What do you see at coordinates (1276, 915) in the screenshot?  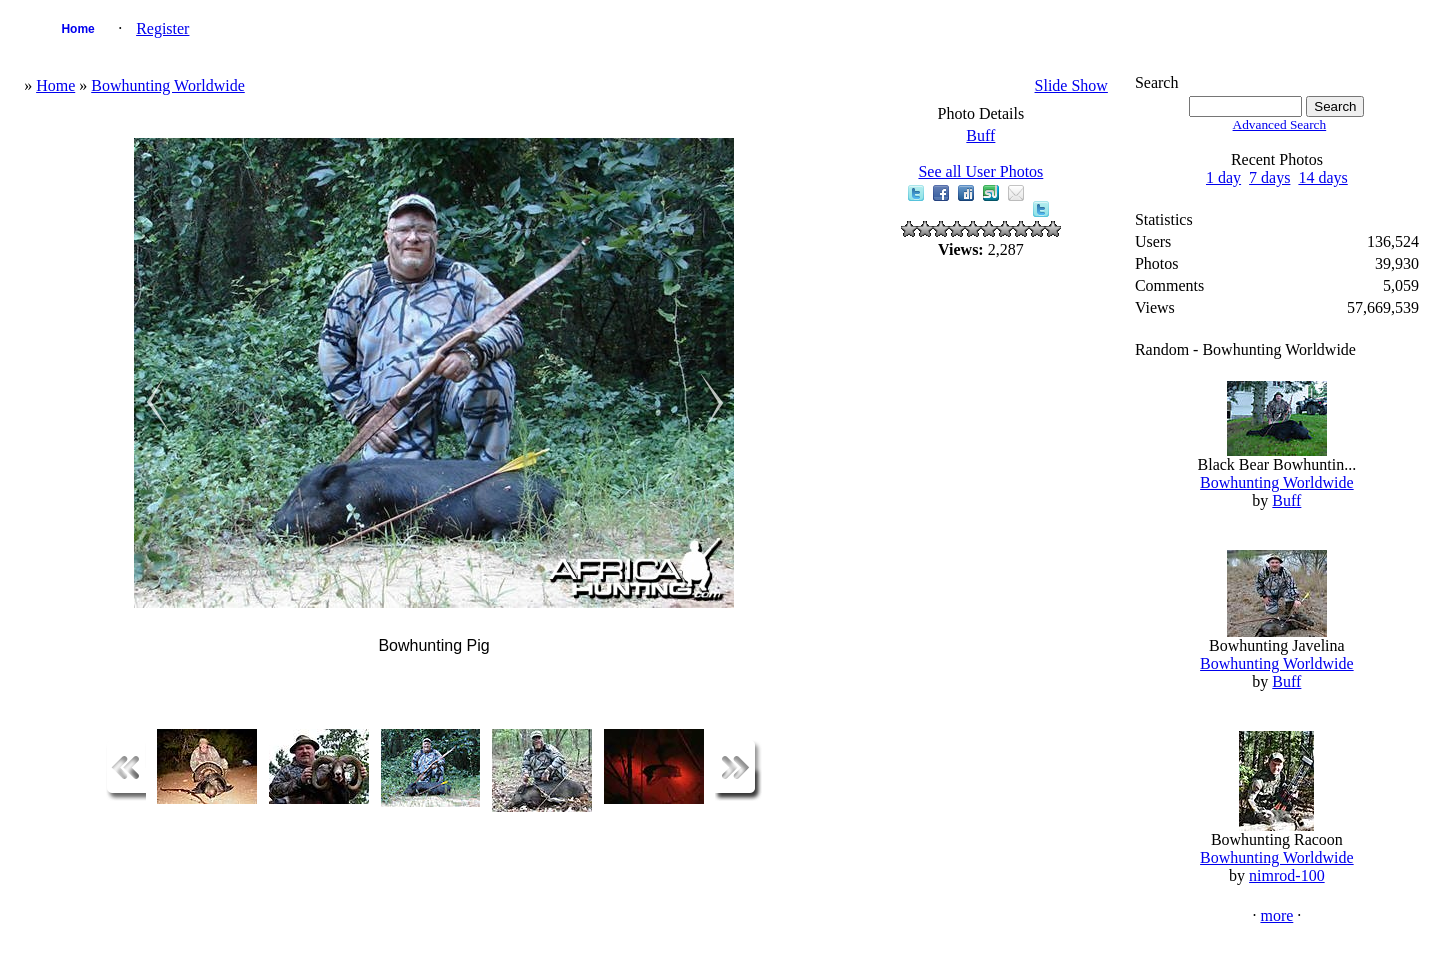 I see `more` at bounding box center [1276, 915].